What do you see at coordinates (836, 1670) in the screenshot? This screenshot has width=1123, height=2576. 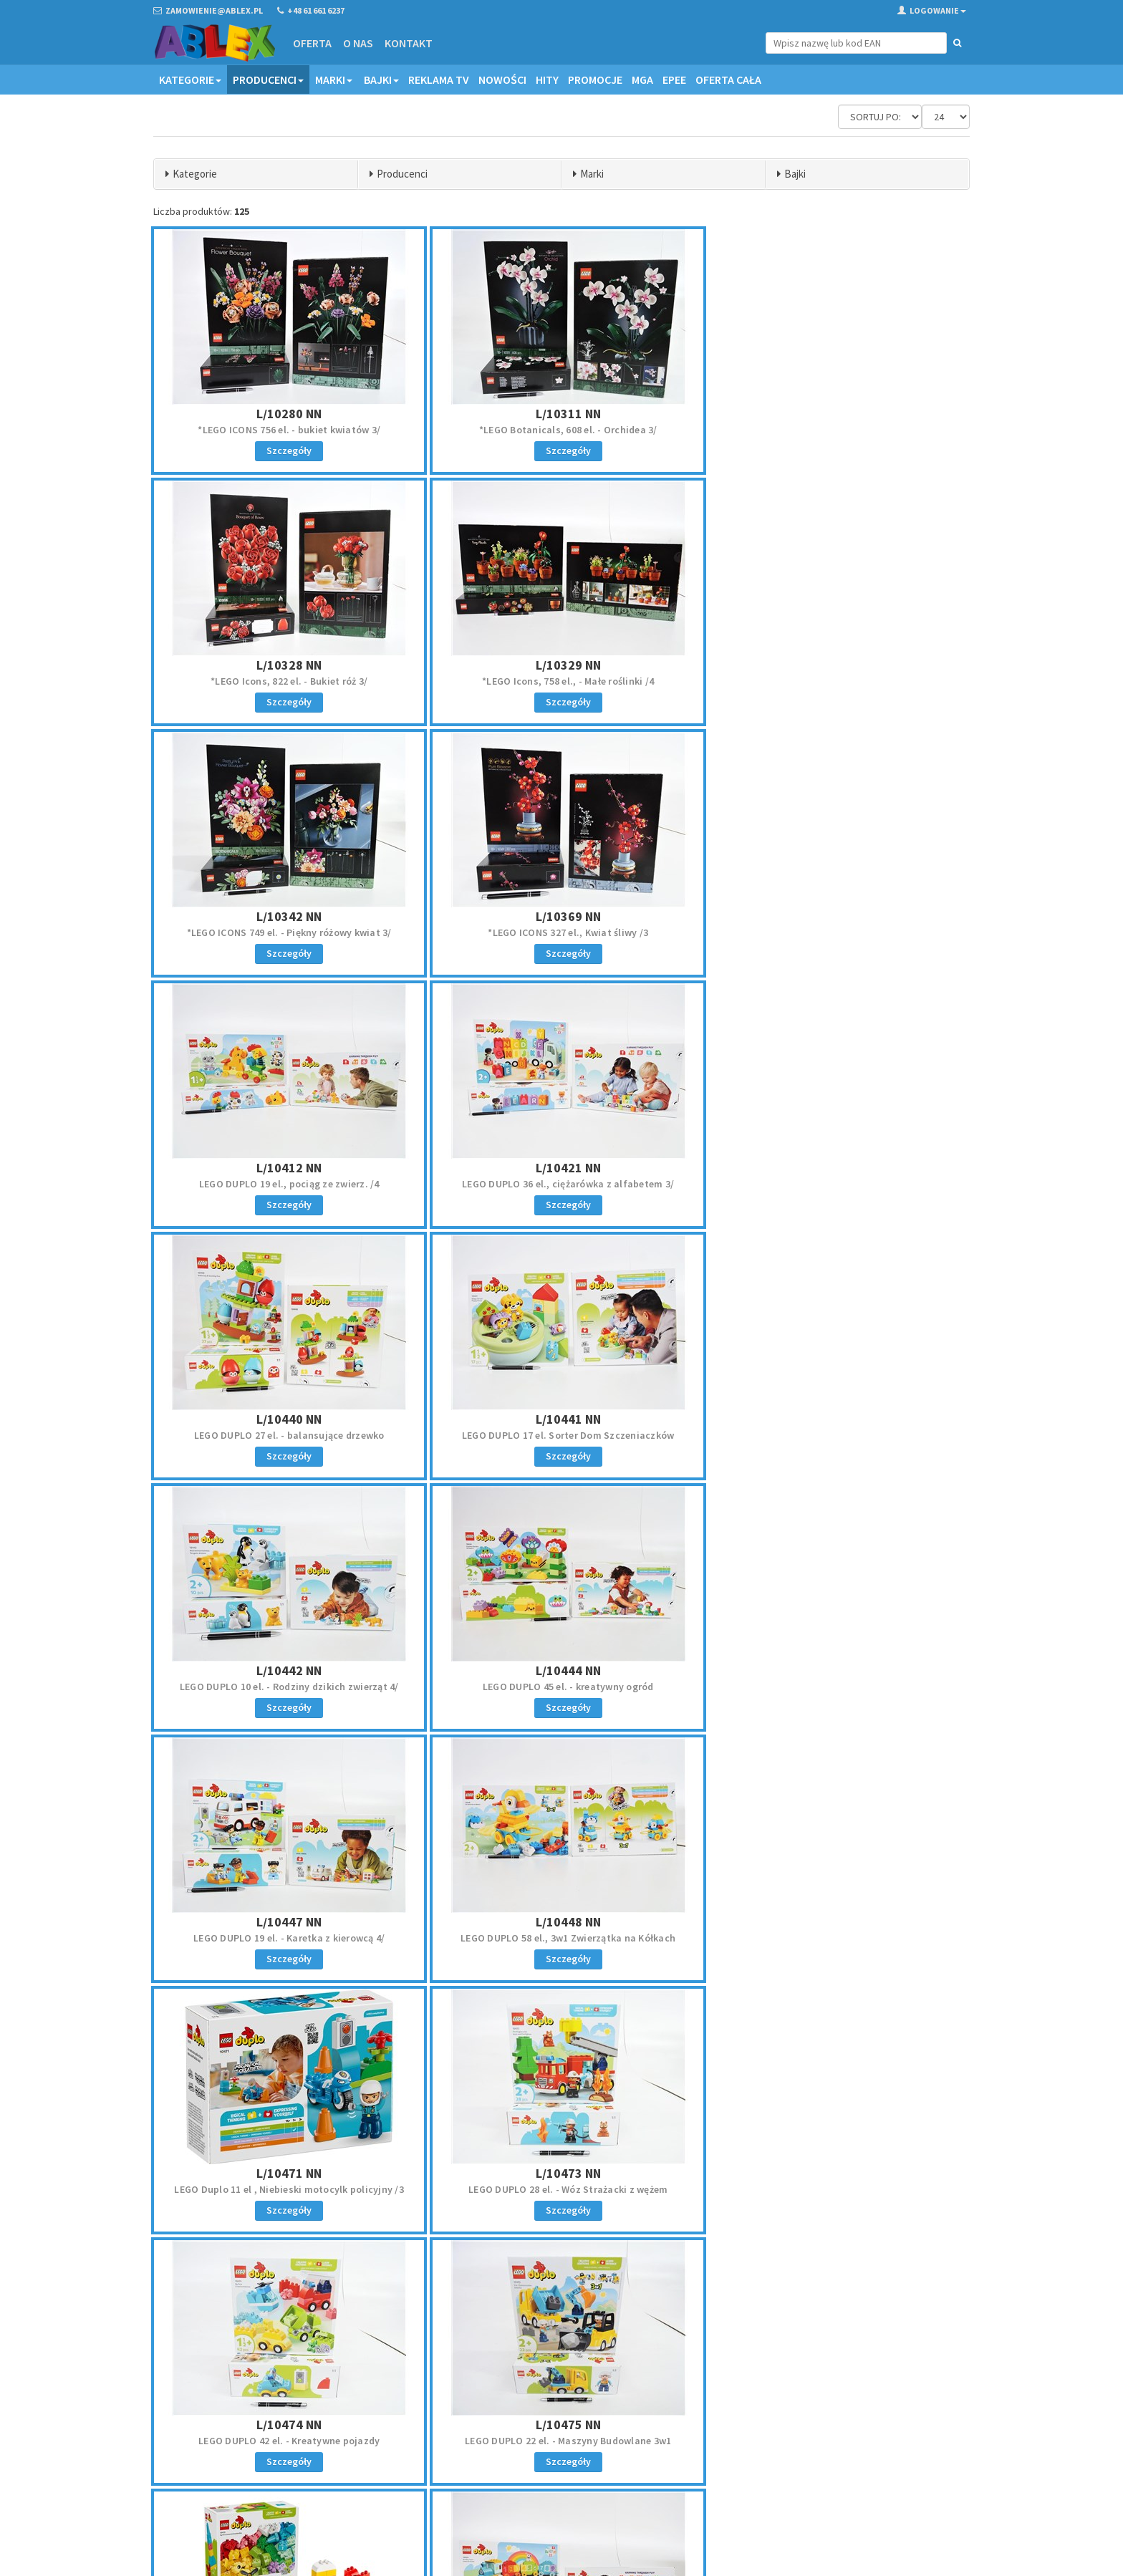 I see `L/10475 NN` at bounding box center [836, 1670].